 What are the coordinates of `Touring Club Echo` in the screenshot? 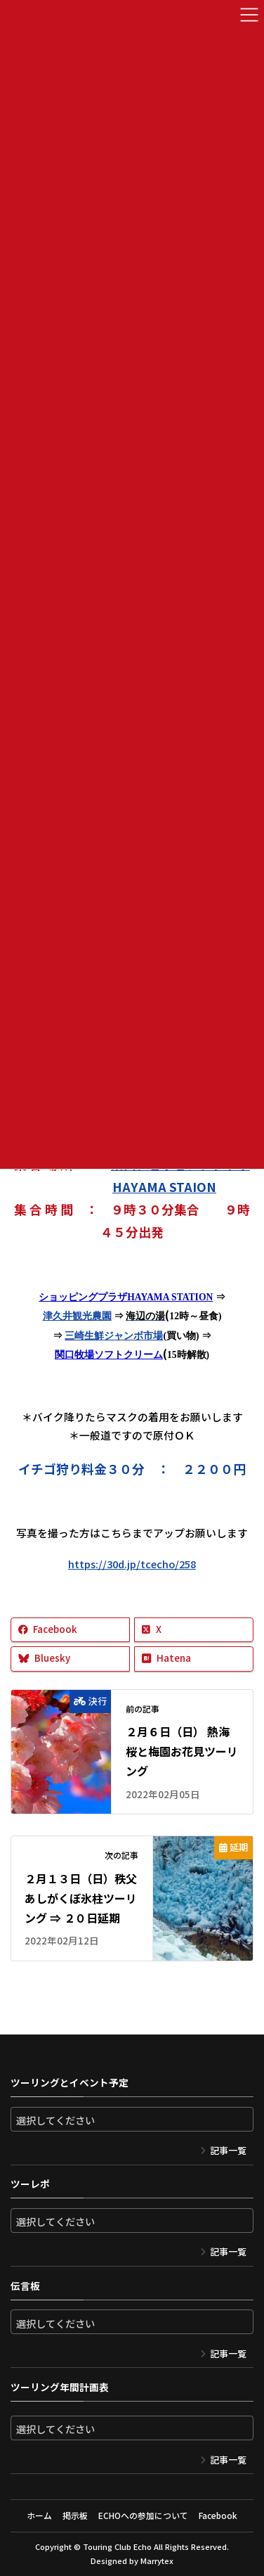 It's located at (117, 2546).